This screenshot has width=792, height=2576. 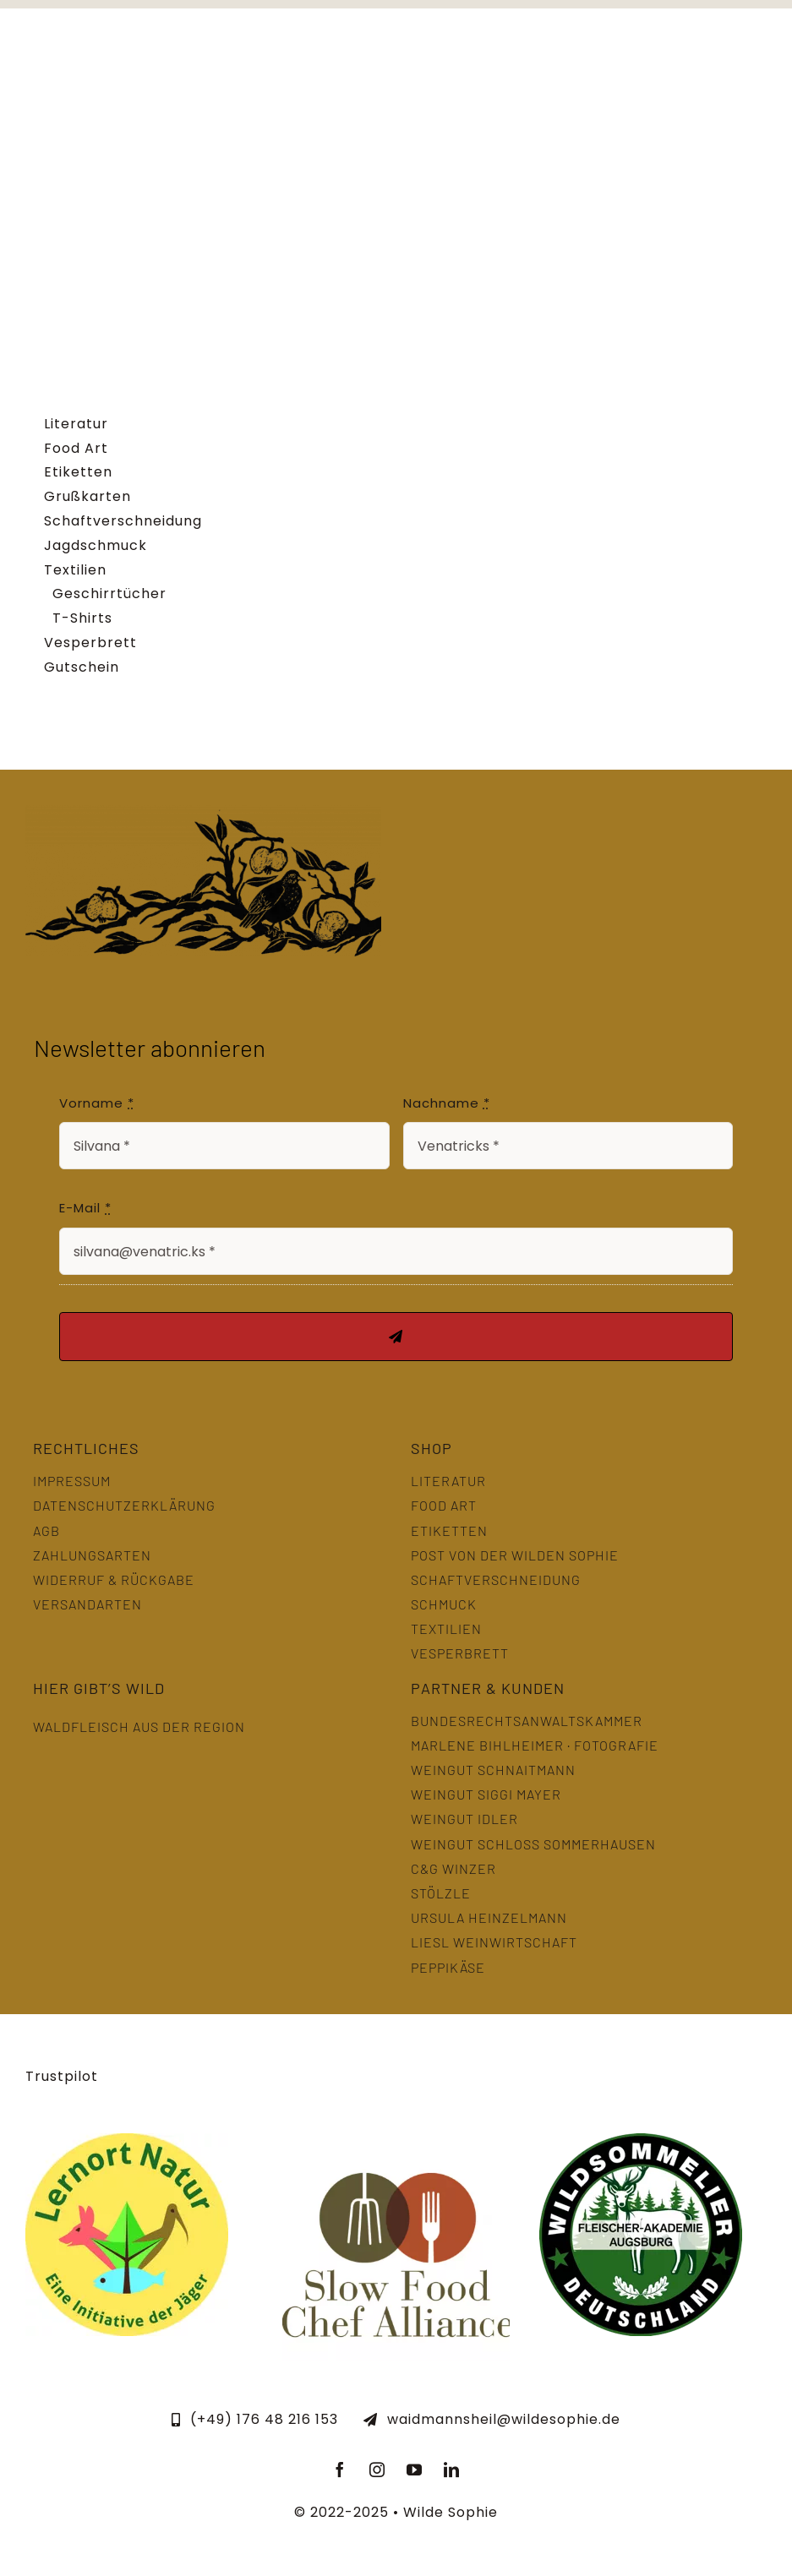 I want to click on [youtube], so click(x=415, y=2469).